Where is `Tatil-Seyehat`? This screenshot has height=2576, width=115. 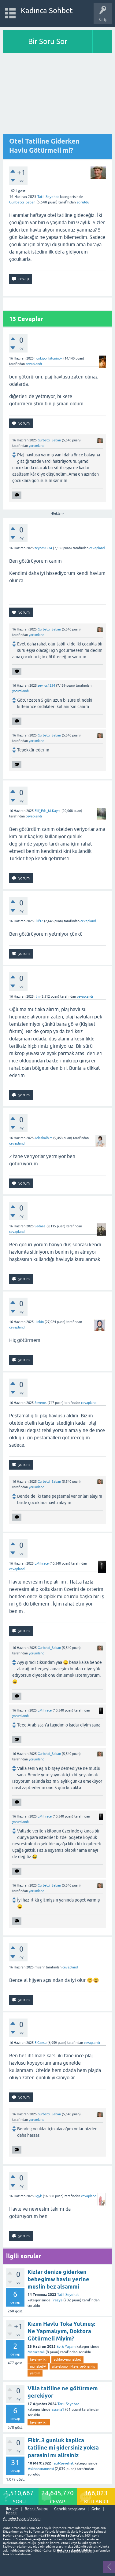
Tatil-Seyehat is located at coordinates (48, 197).